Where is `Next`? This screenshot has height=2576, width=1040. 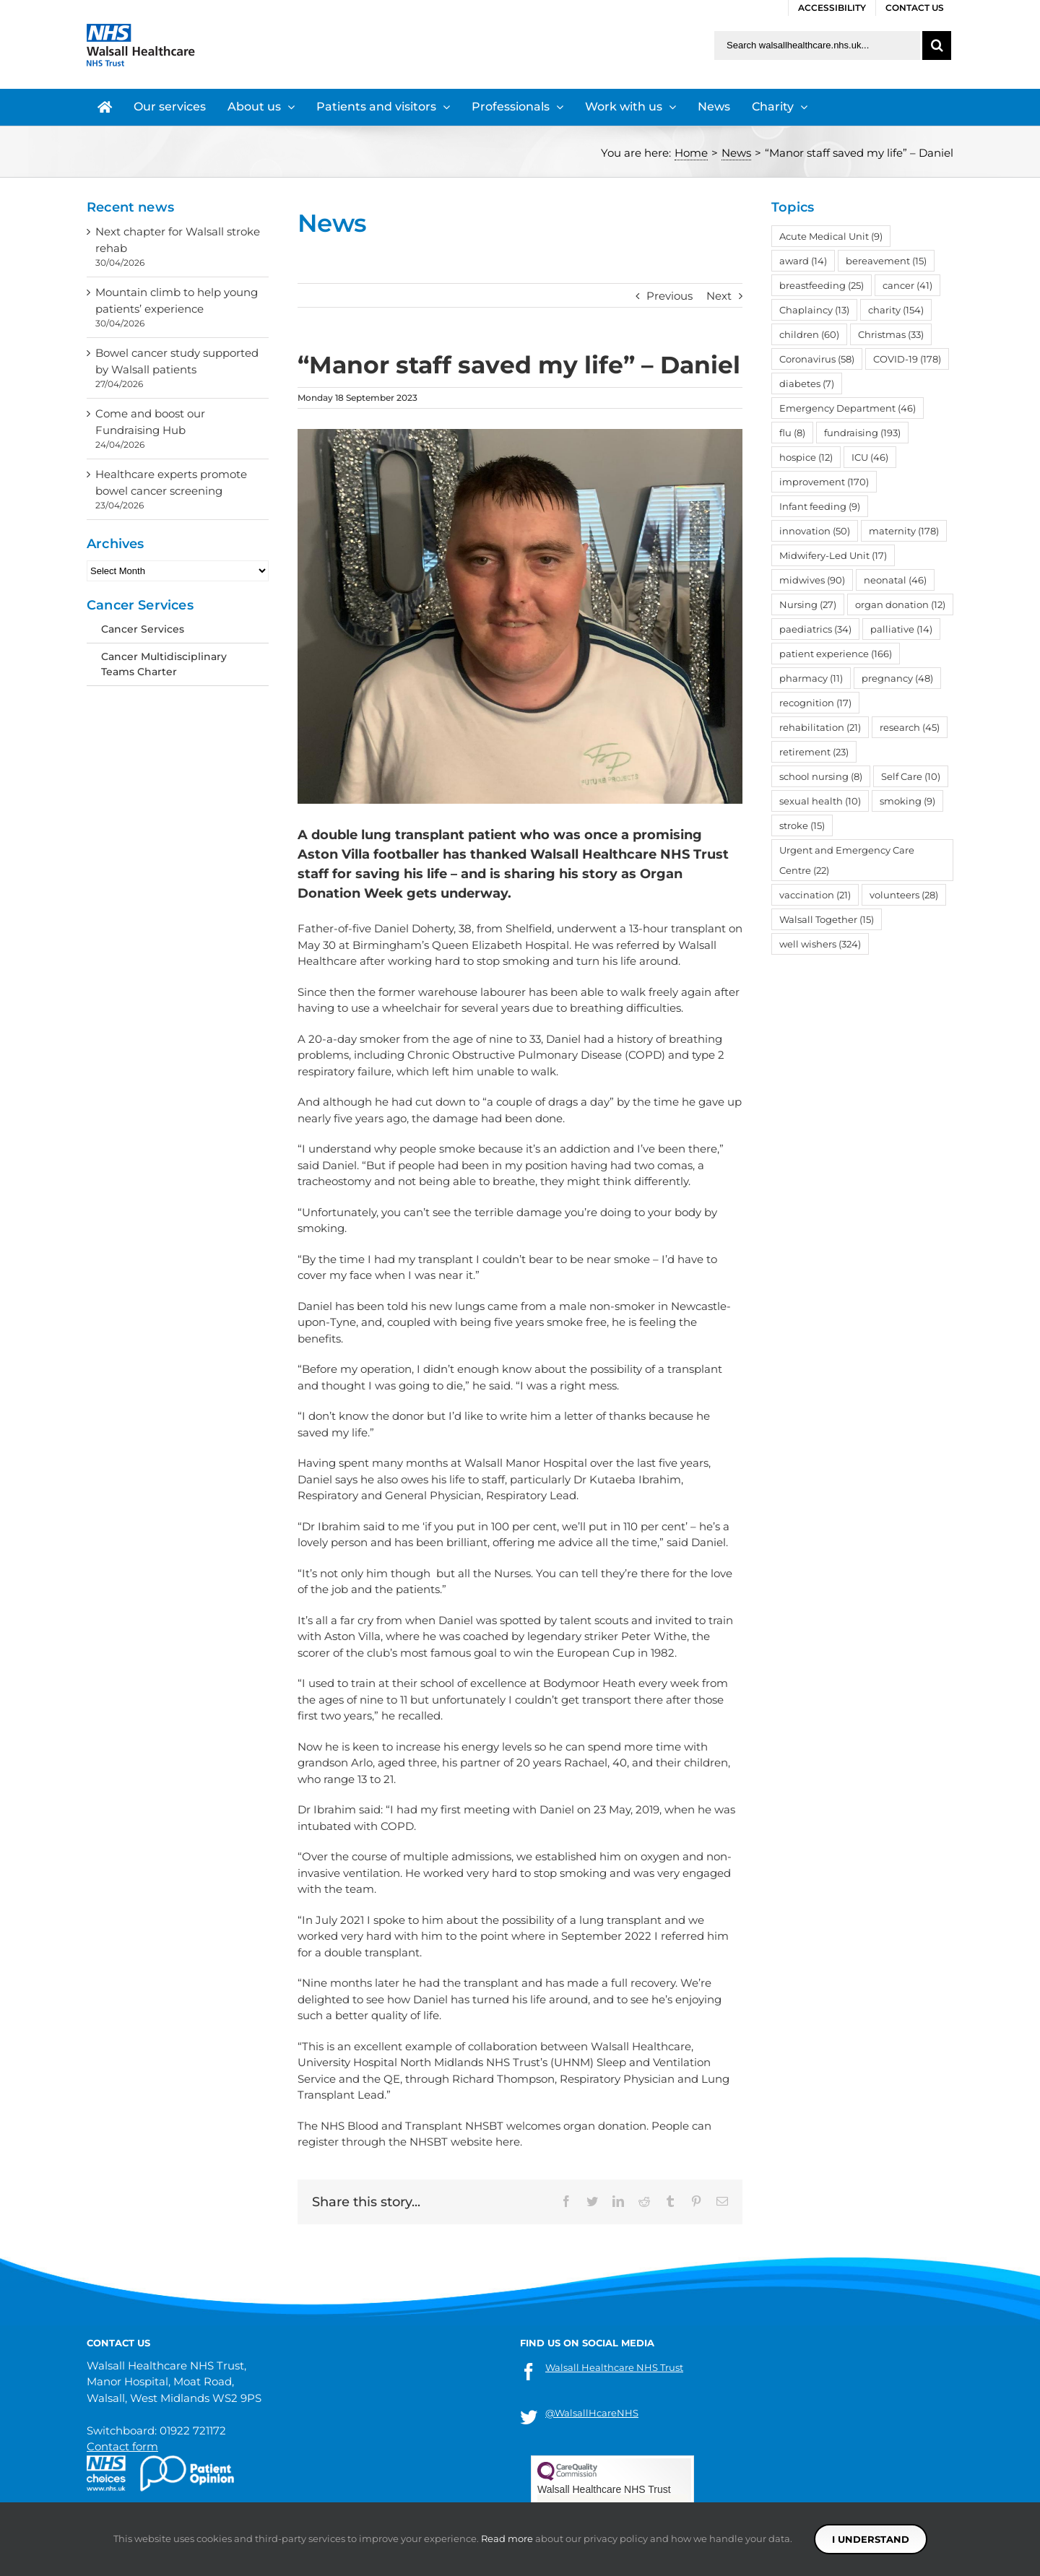 Next is located at coordinates (719, 296).